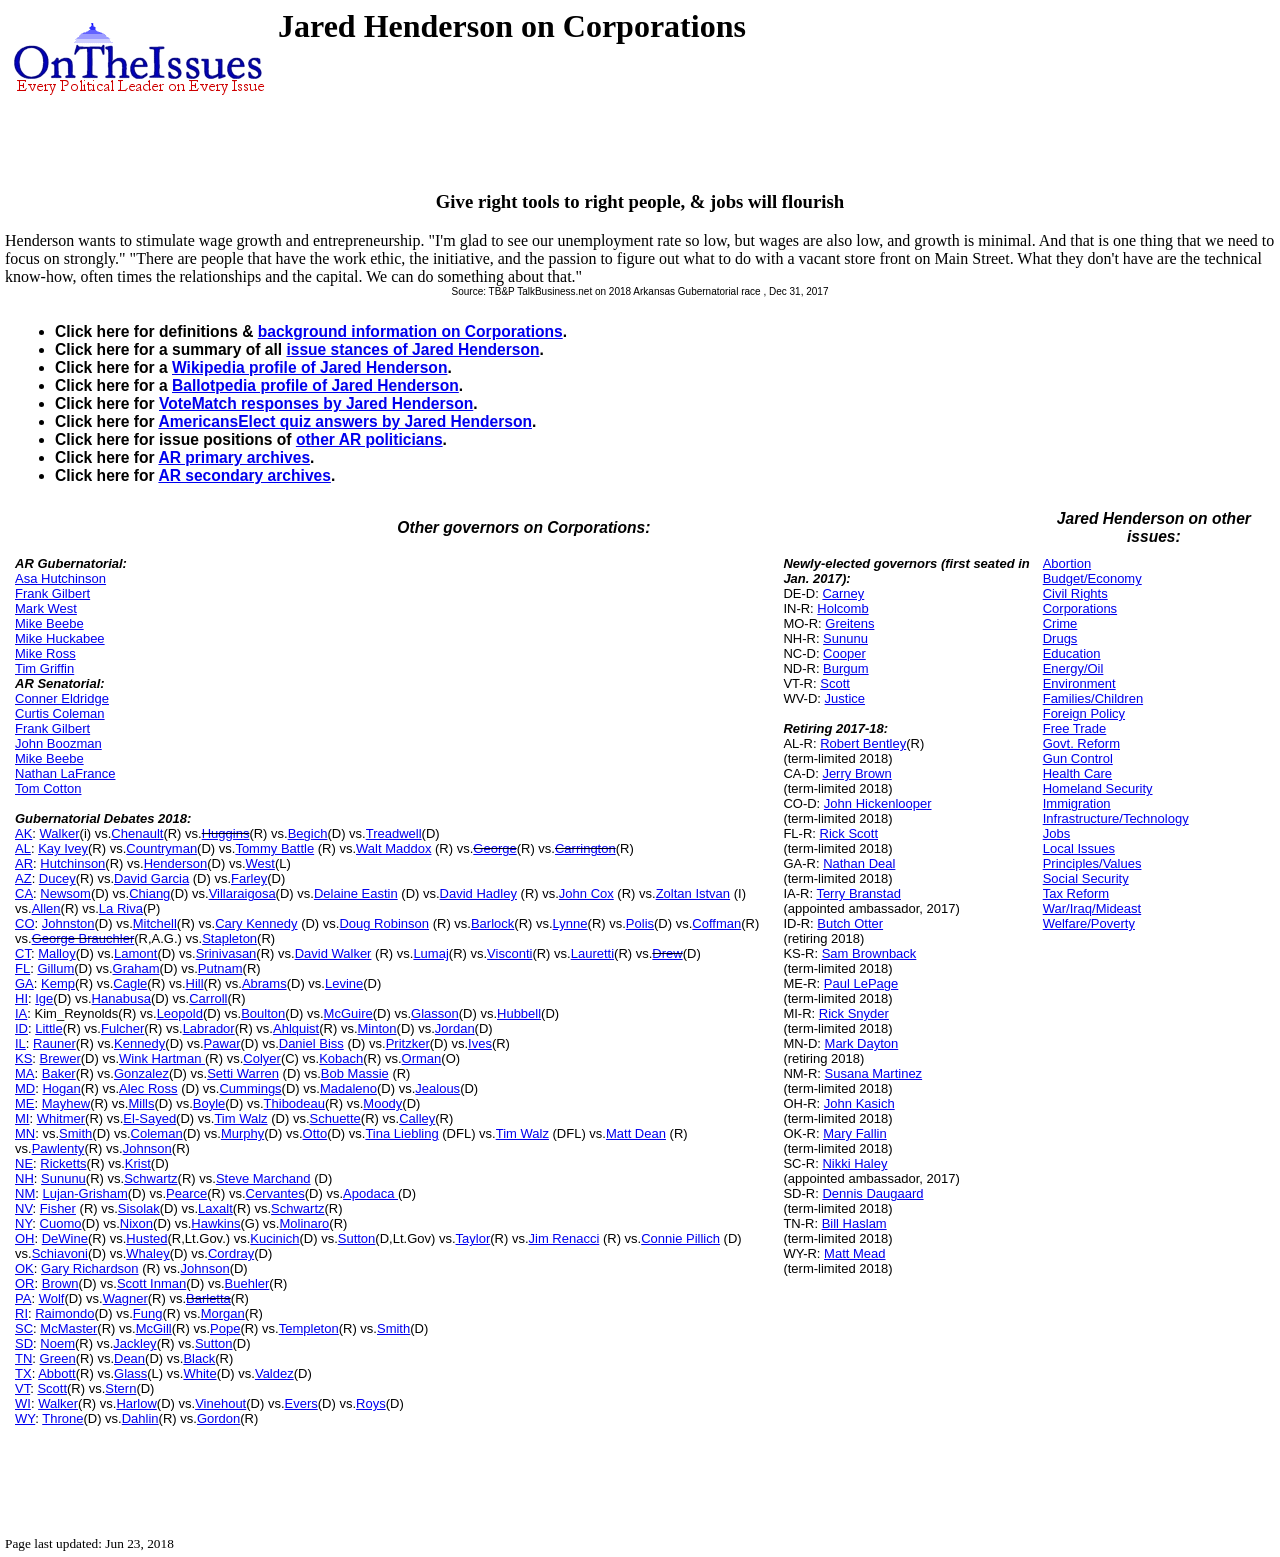  I want to click on Jobs, so click(1056, 833).